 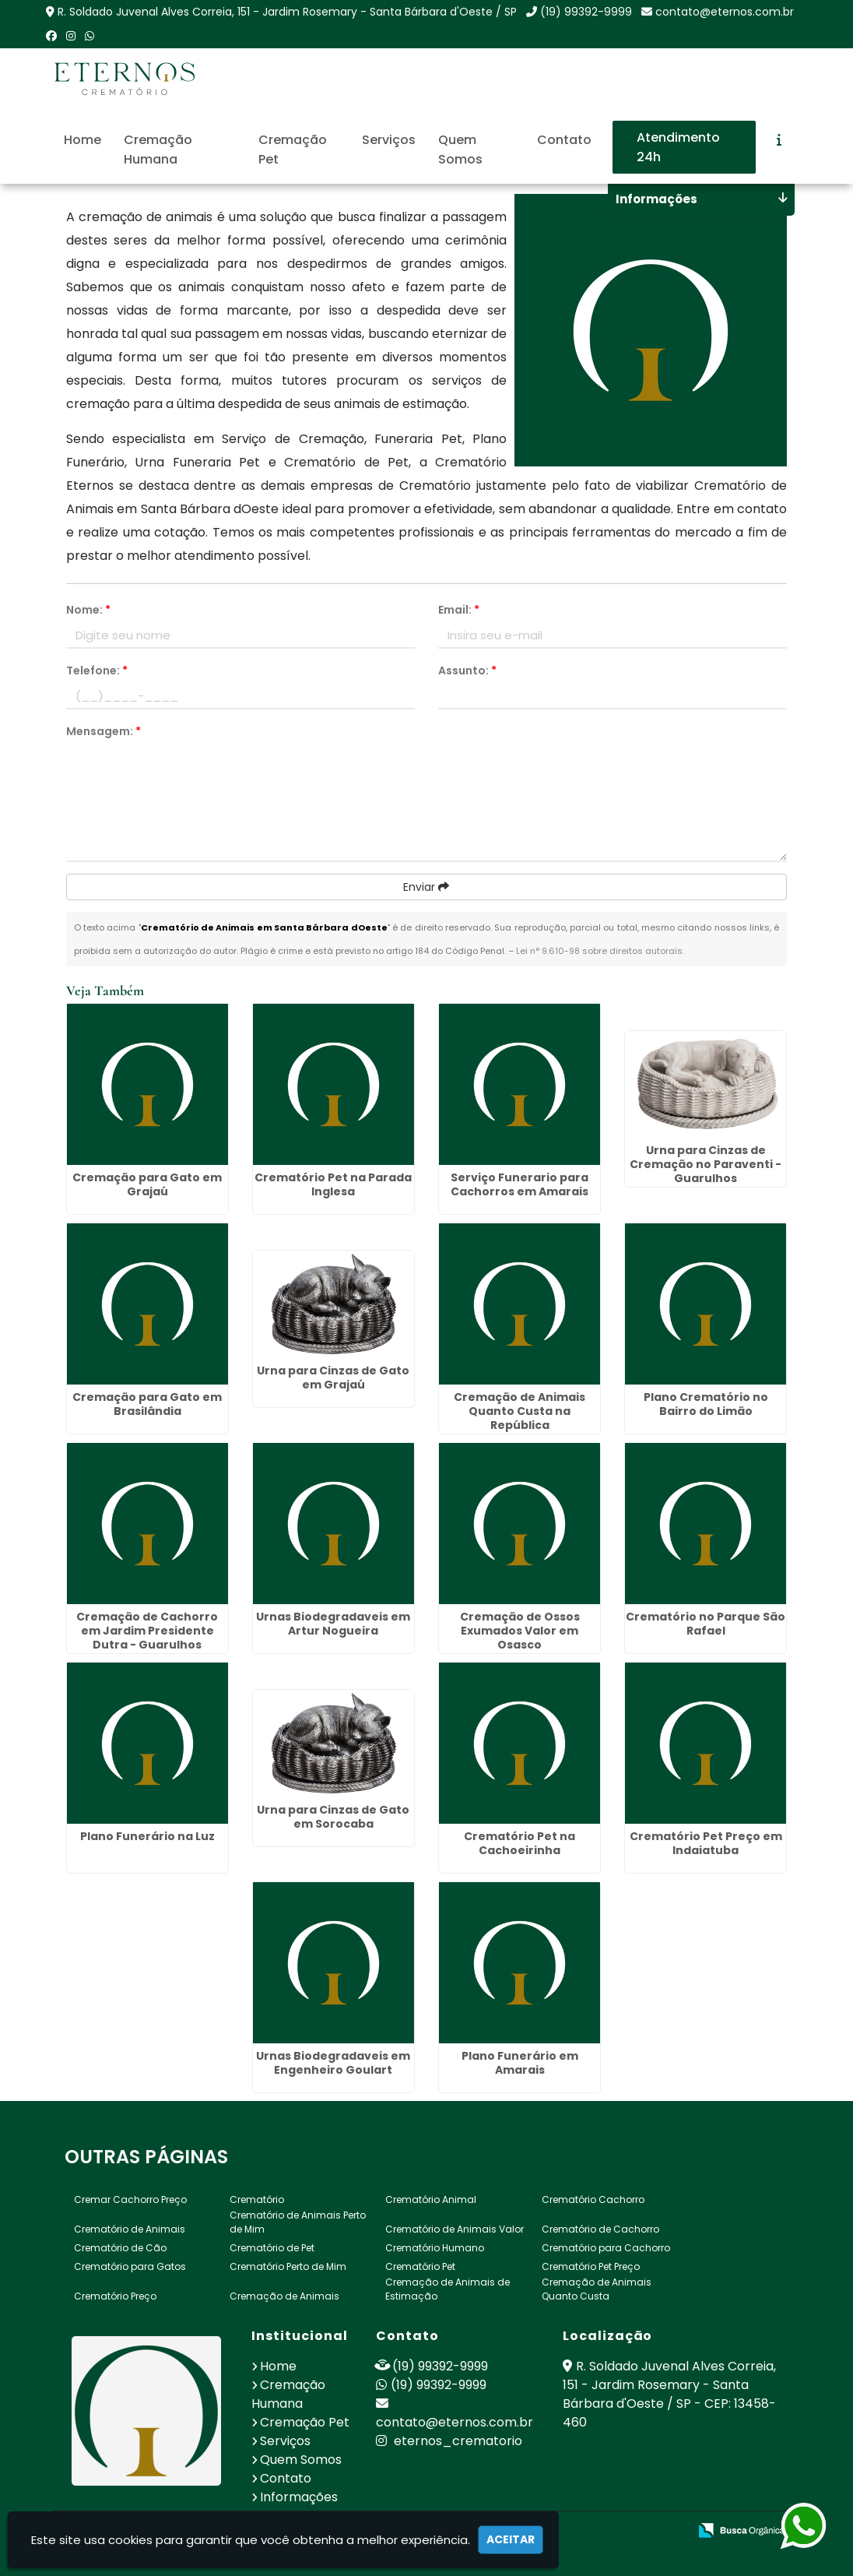 I want to click on Crematório Pet Preço, so click(x=591, y=2266).